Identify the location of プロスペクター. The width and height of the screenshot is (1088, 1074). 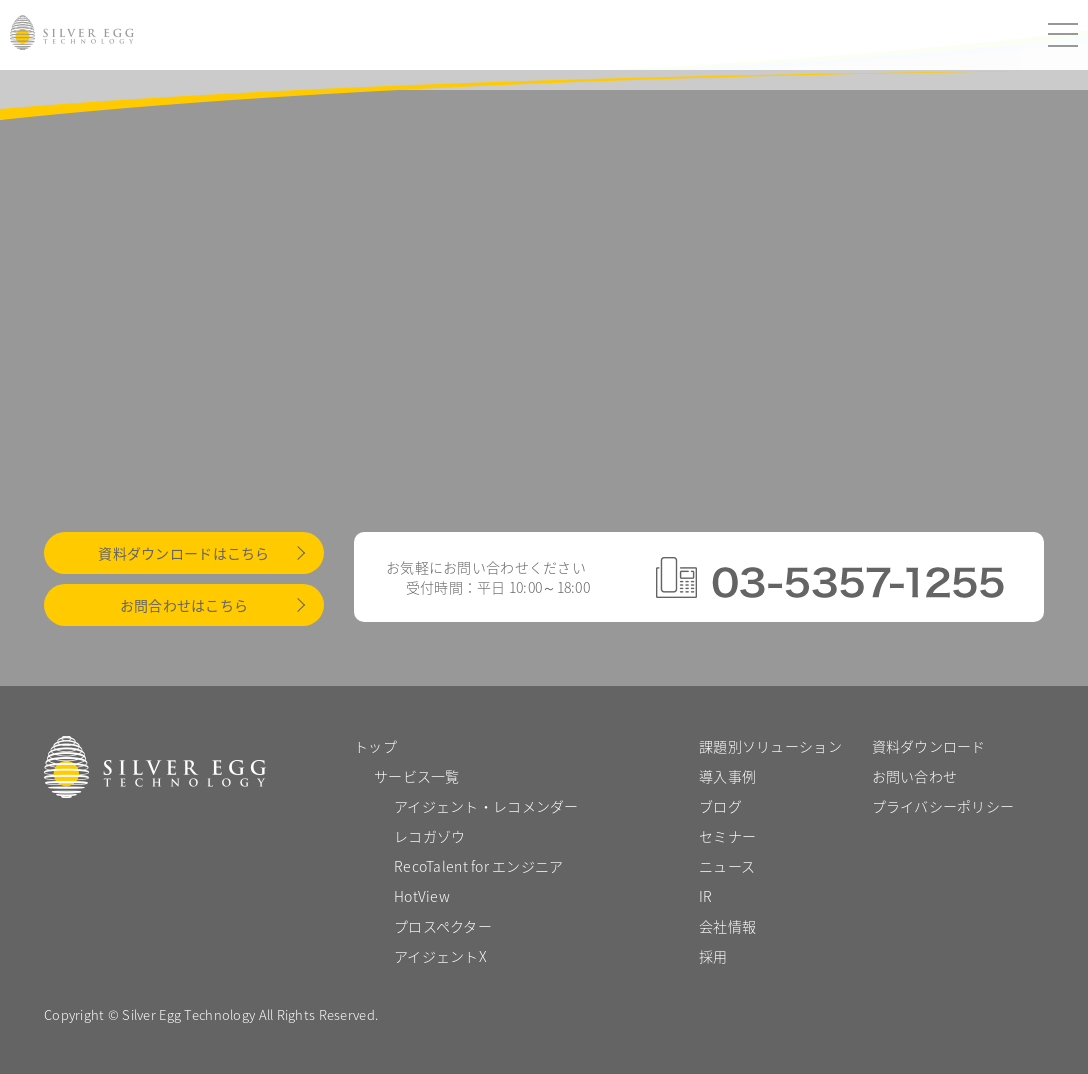
(443, 926).